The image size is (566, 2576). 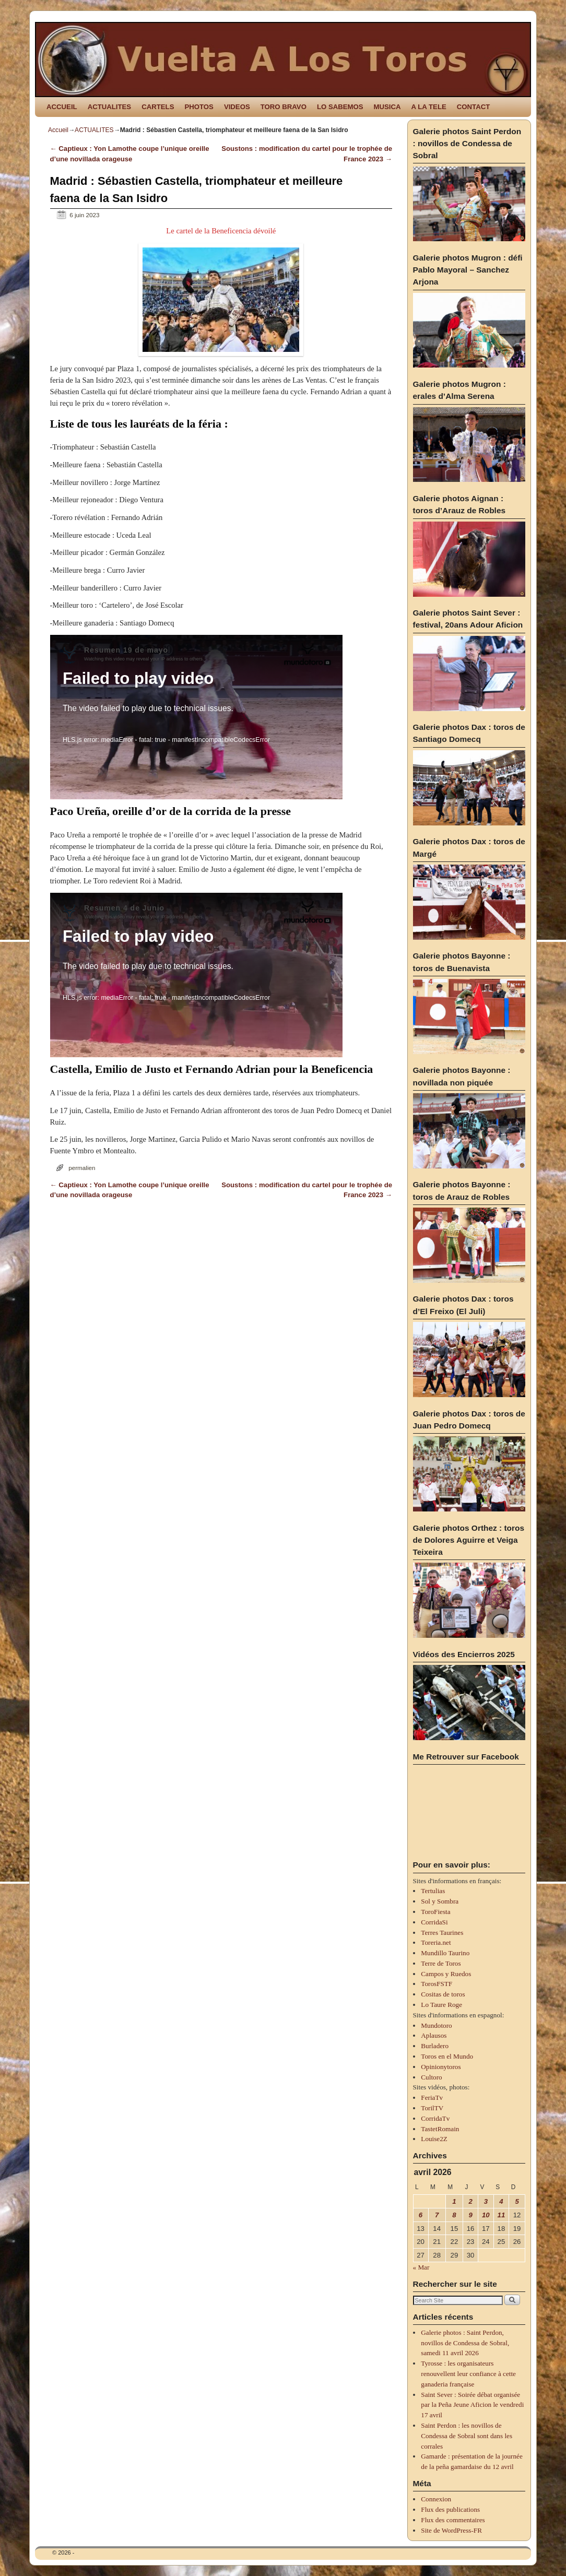 What do you see at coordinates (432, 2108) in the screenshot?
I see `TorilTV` at bounding box center [432, 2108].